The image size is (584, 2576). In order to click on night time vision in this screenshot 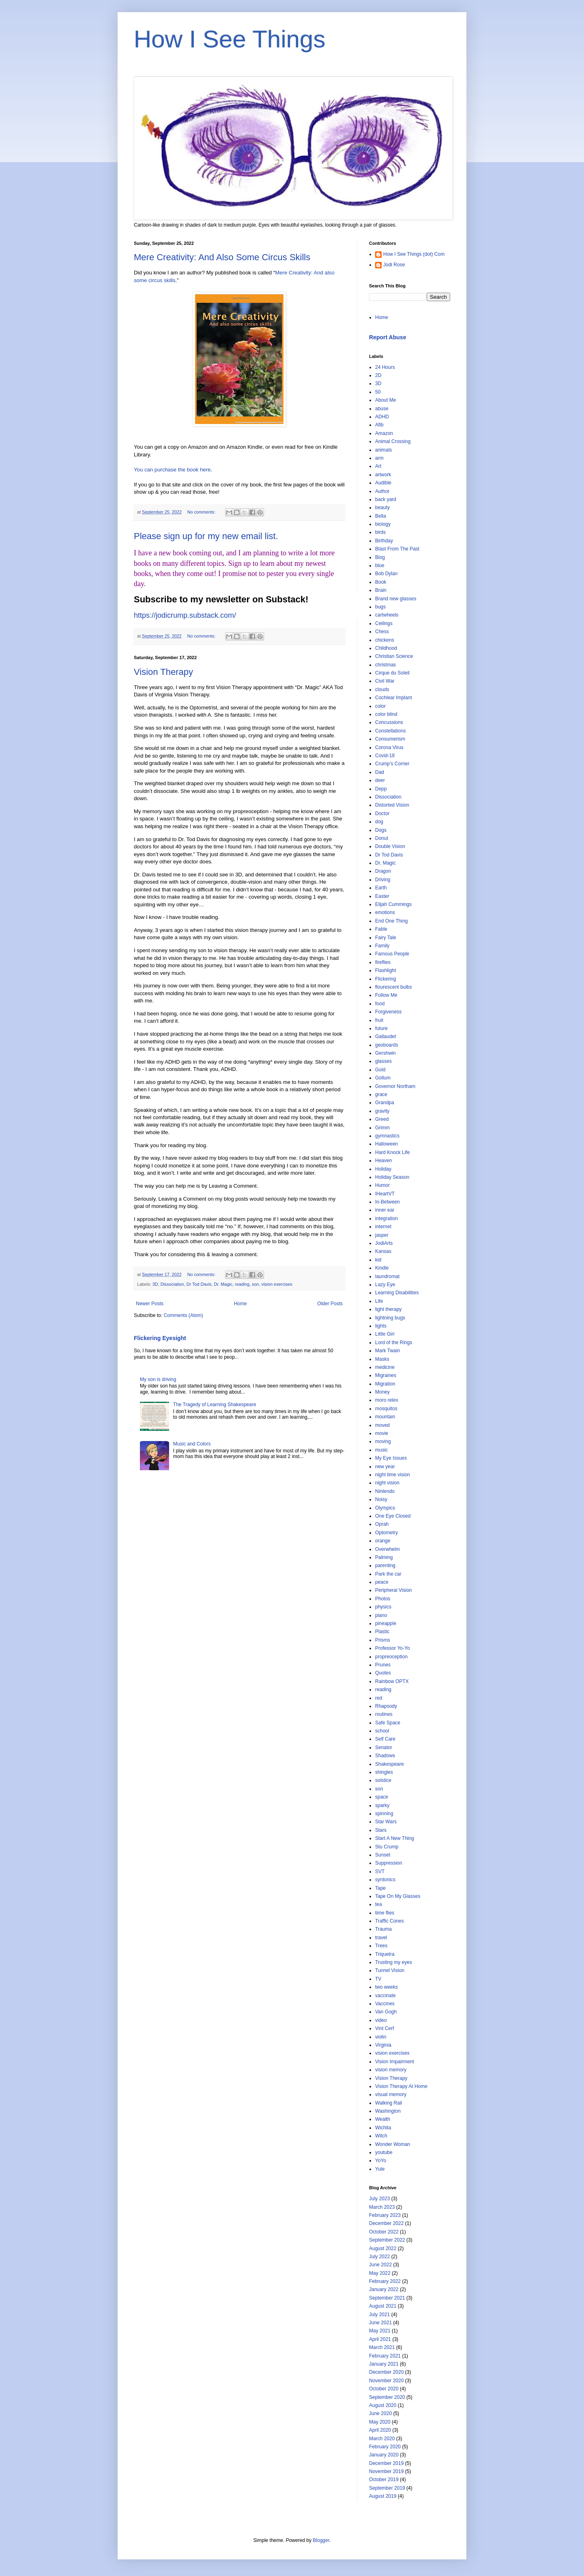, I will do `click(392, 1475)`.